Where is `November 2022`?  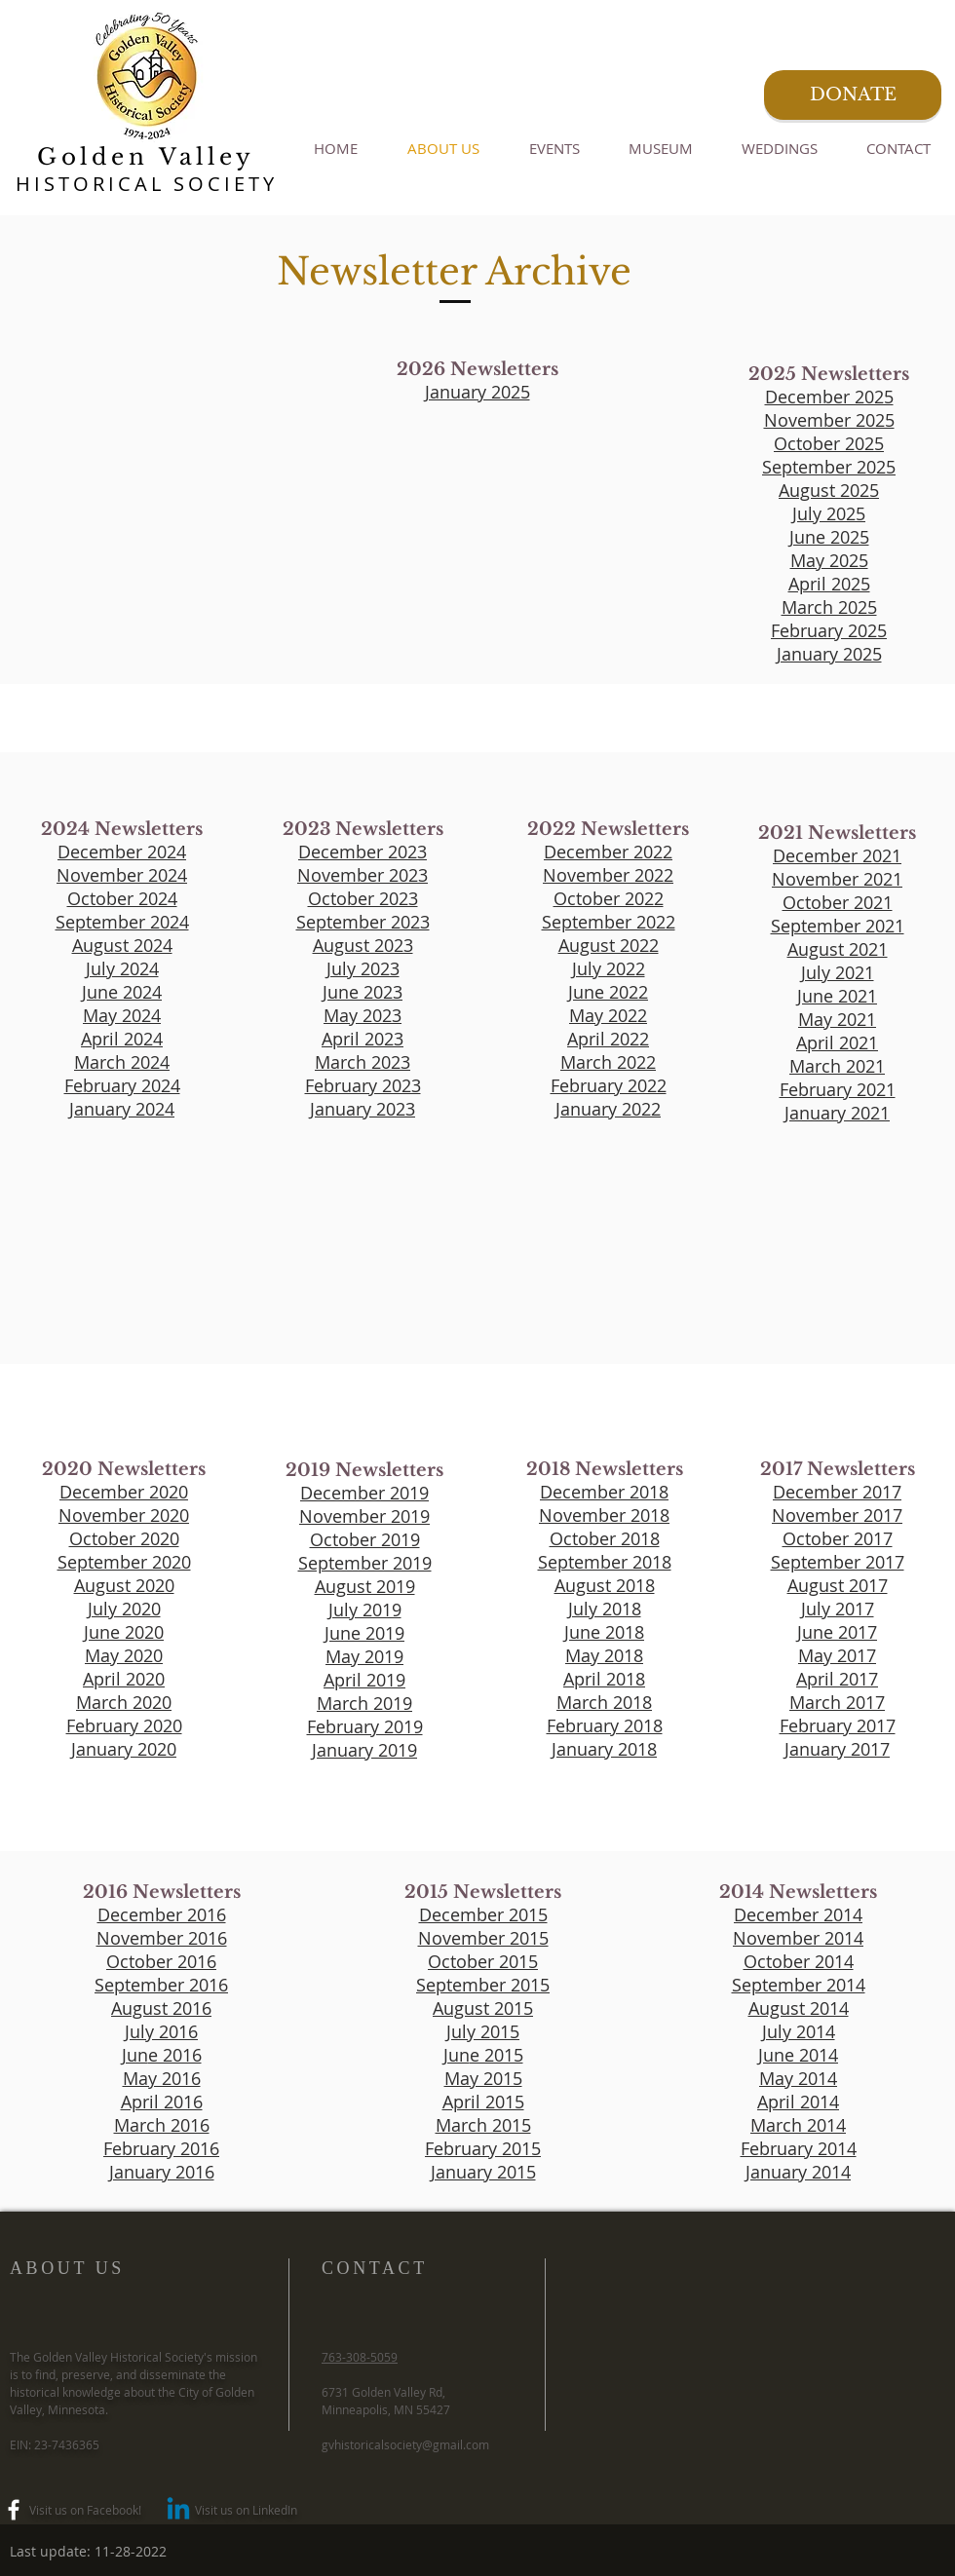
November 2022 is located at coordinates (608, 875).